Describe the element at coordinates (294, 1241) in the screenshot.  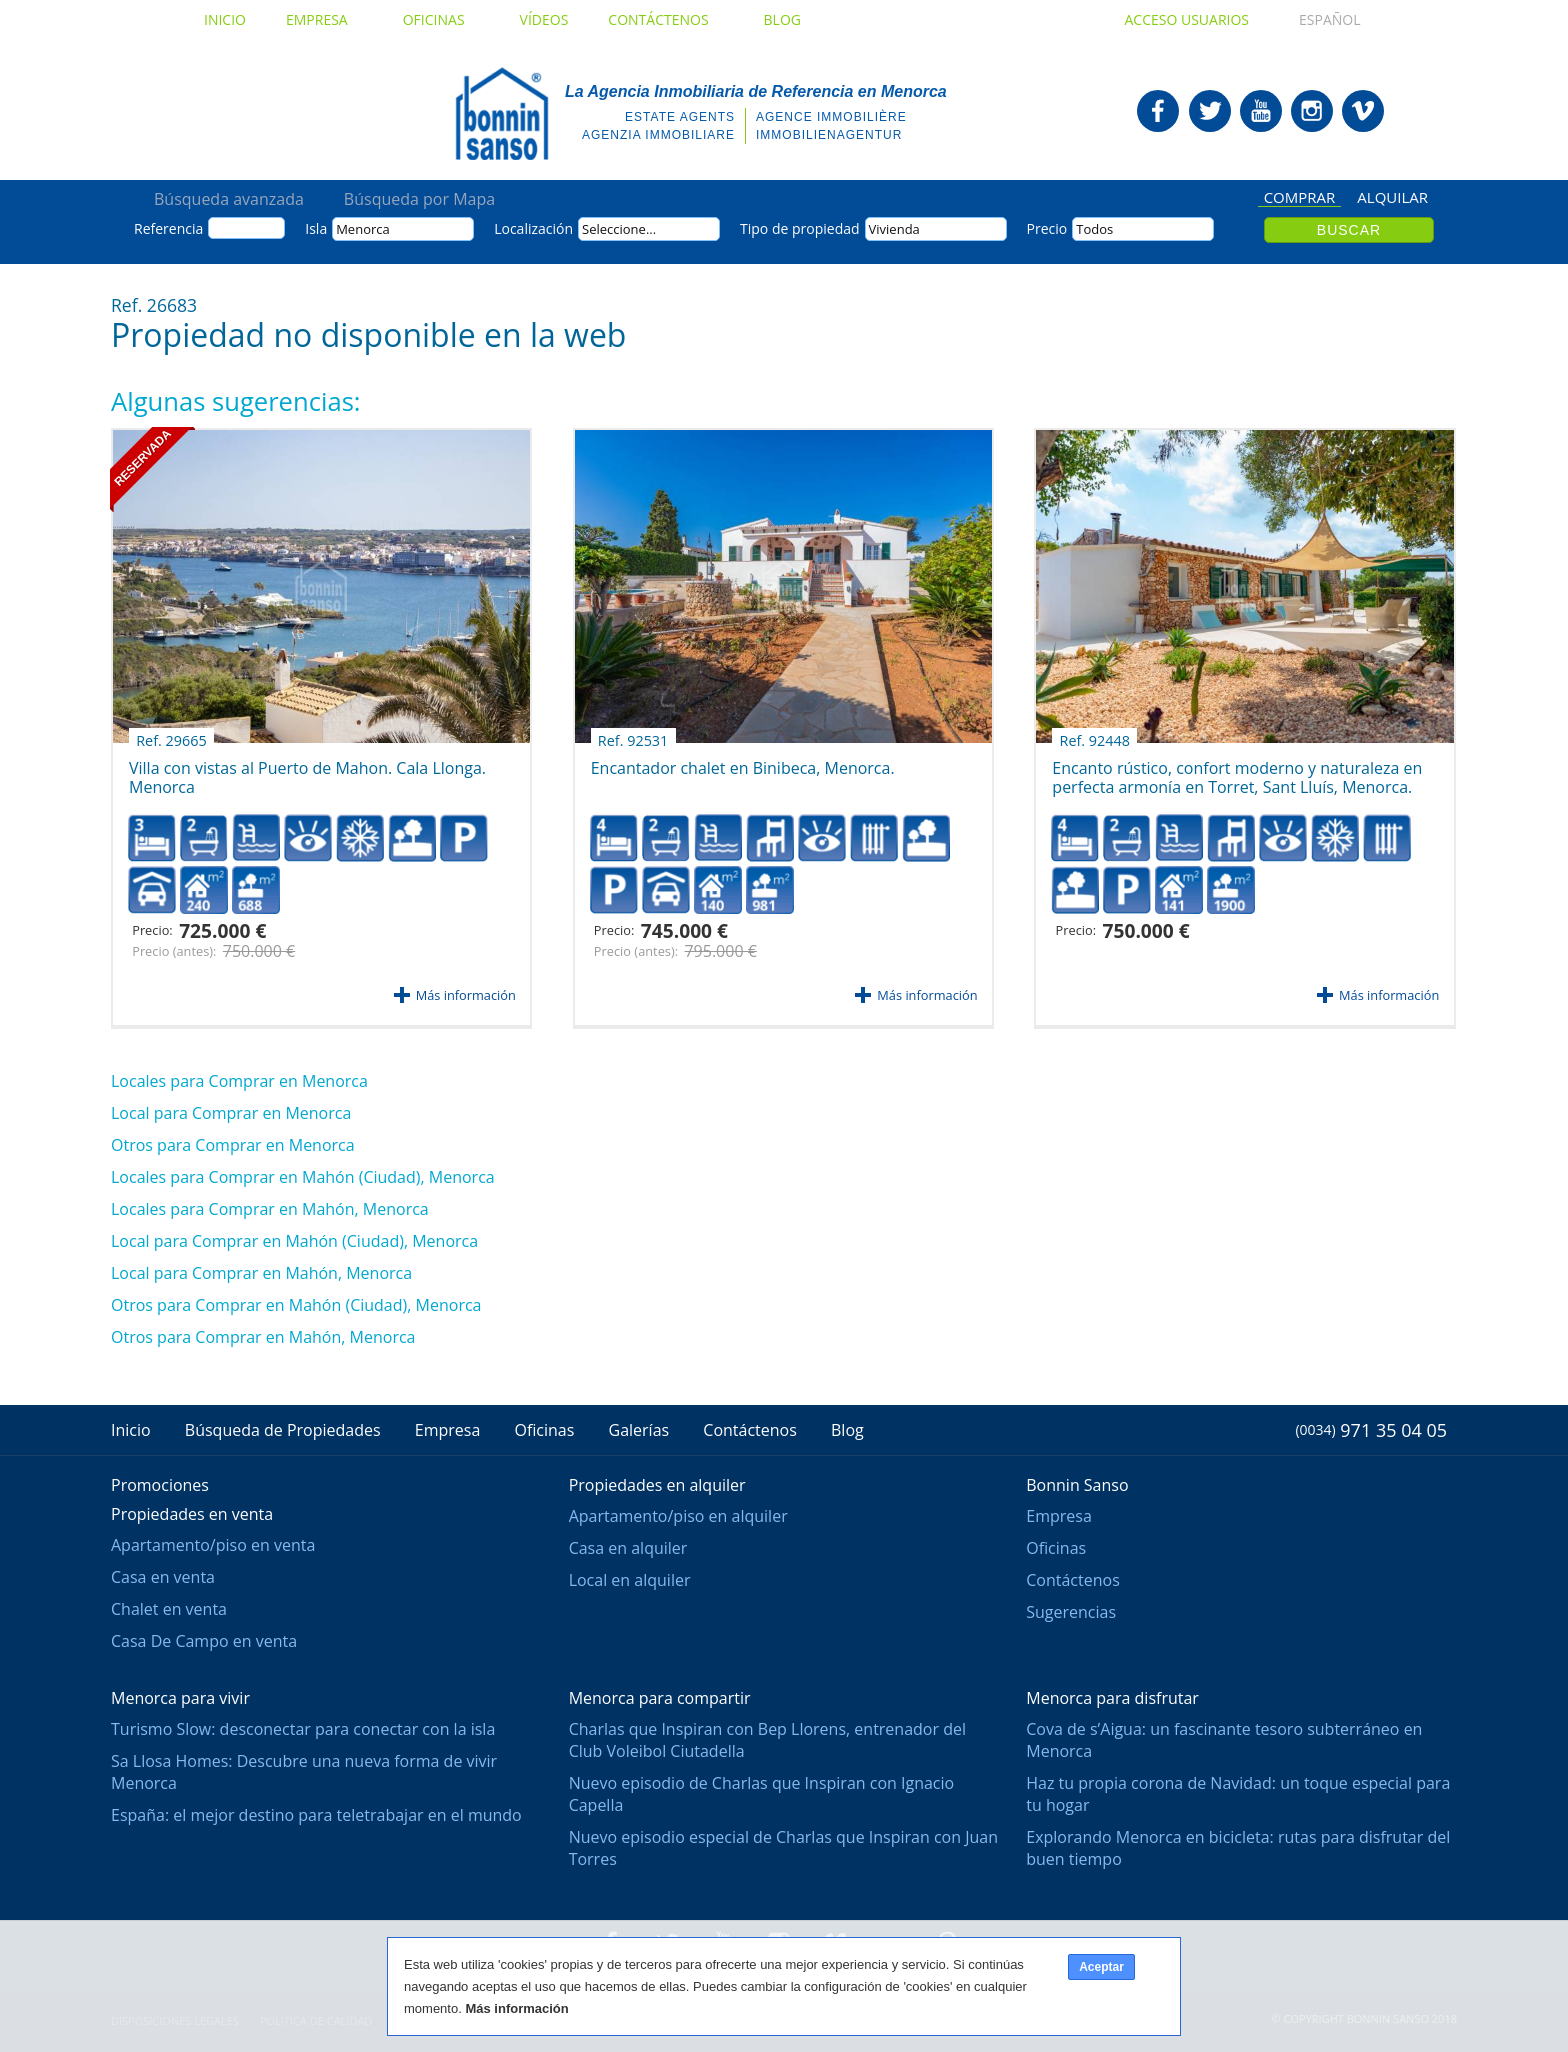
I see `Local para Comprar en Mahón (Ciudad), Menorca` at that location.